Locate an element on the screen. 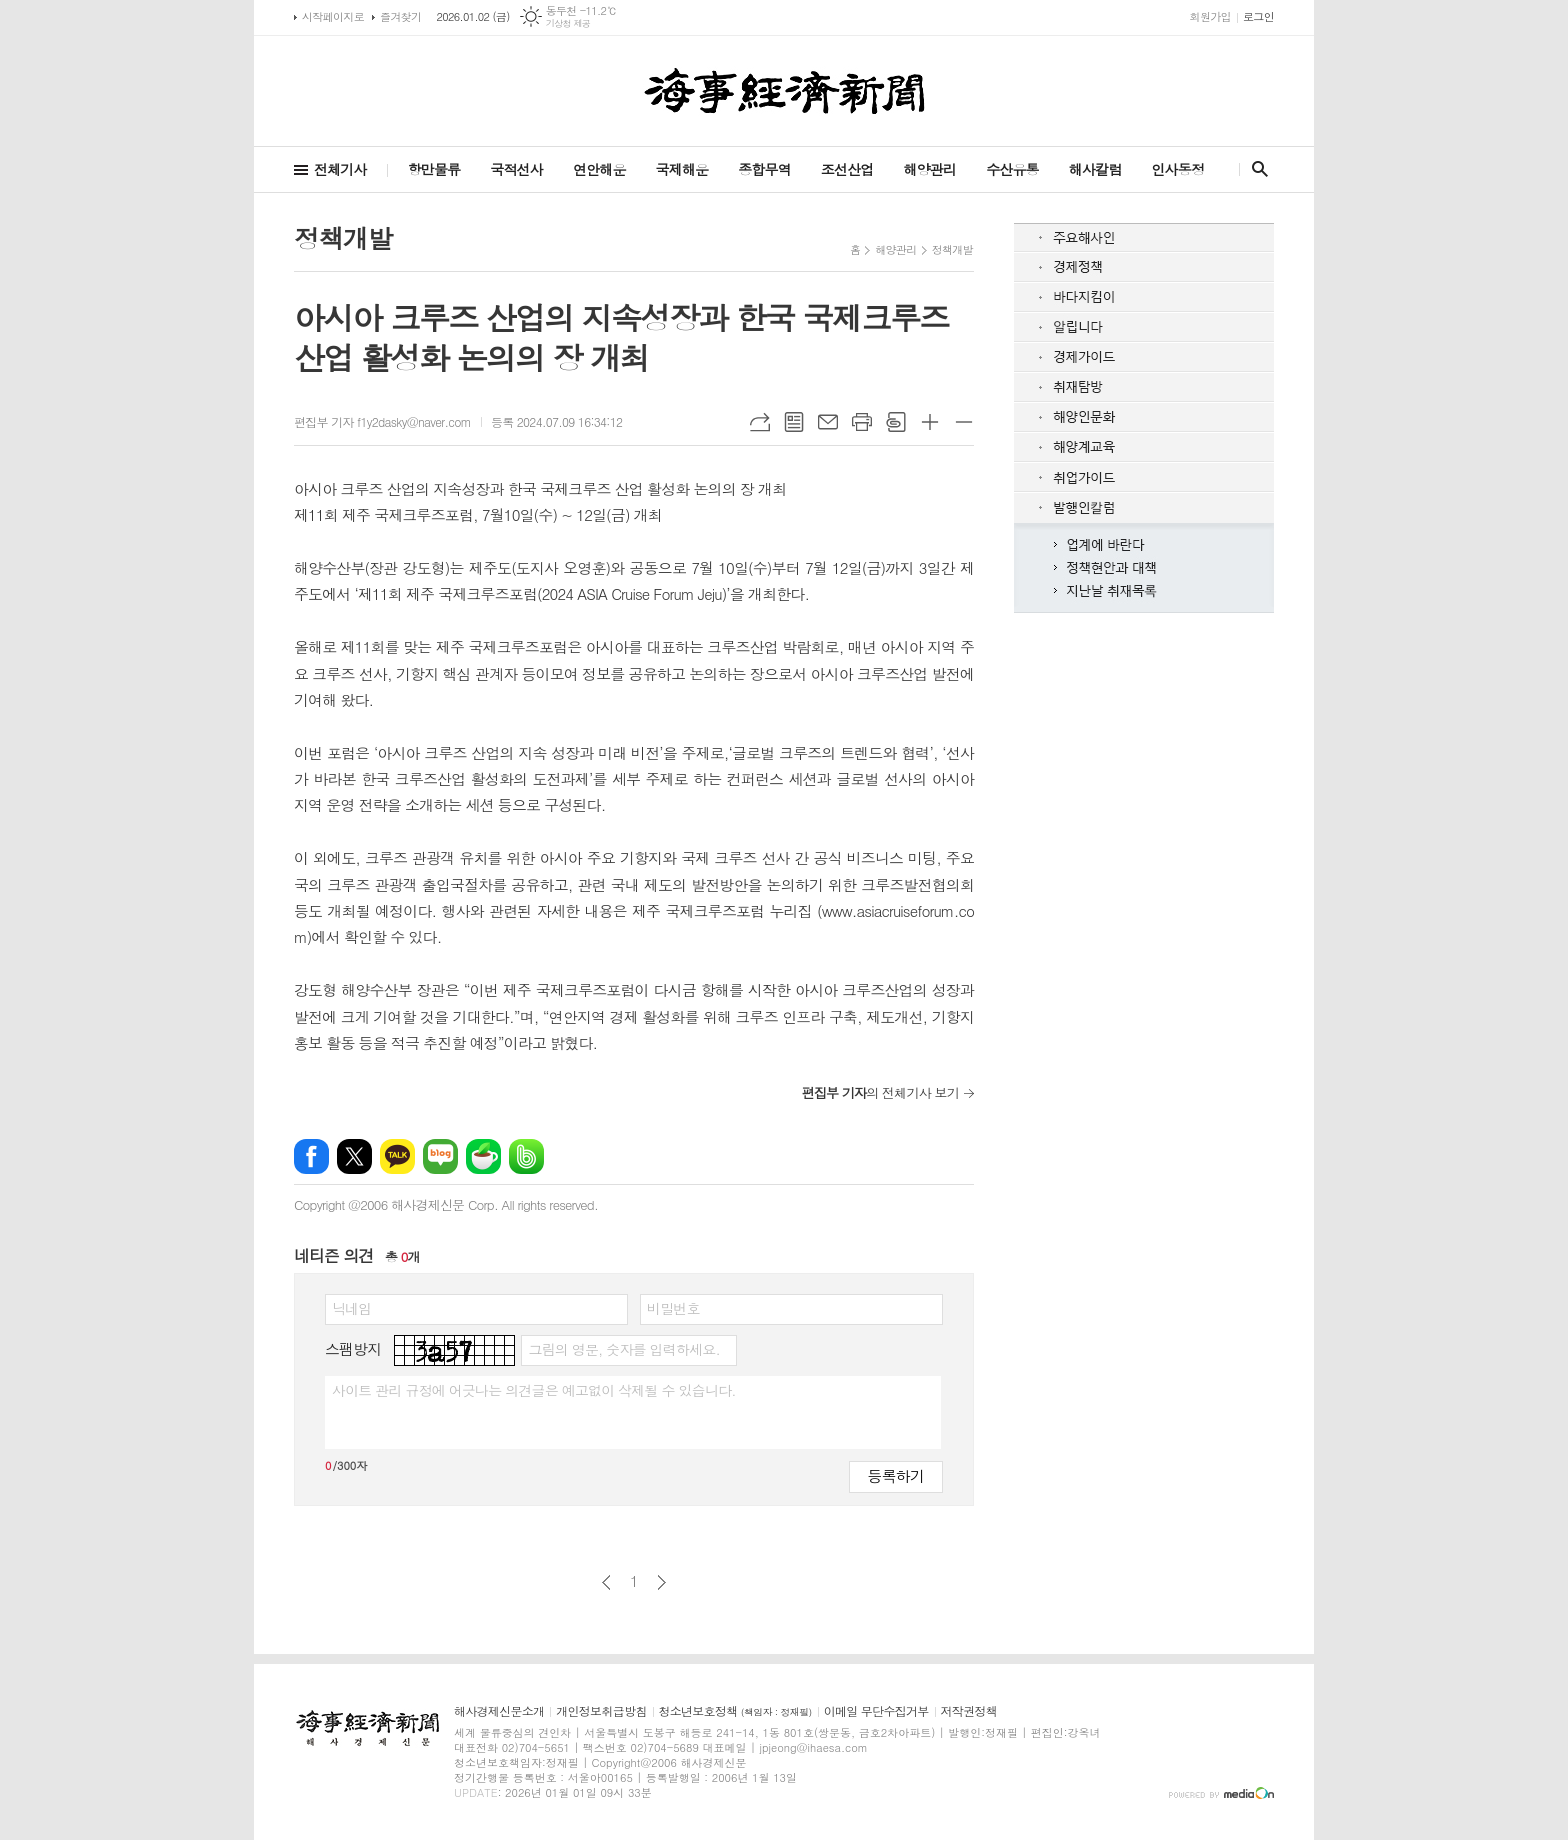 The width and height of the screenshot is (1568, 1840). 의 전체기사 보기 is located at coordinates (880, 1092).